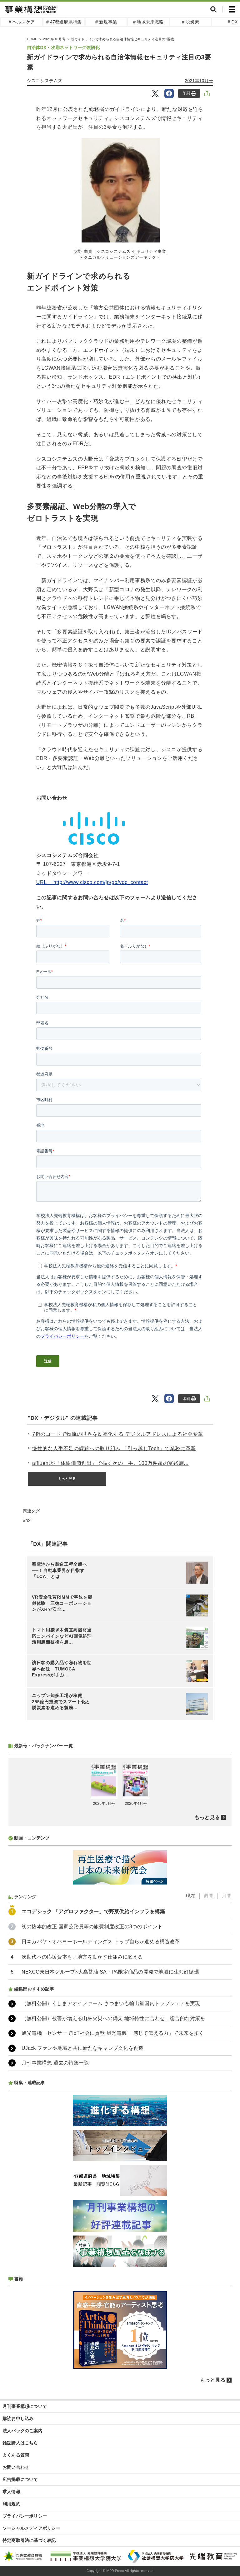  Describe the element at coordinates (24, 2406) in the screenshot. I see `月刊事業構想について` at that location.